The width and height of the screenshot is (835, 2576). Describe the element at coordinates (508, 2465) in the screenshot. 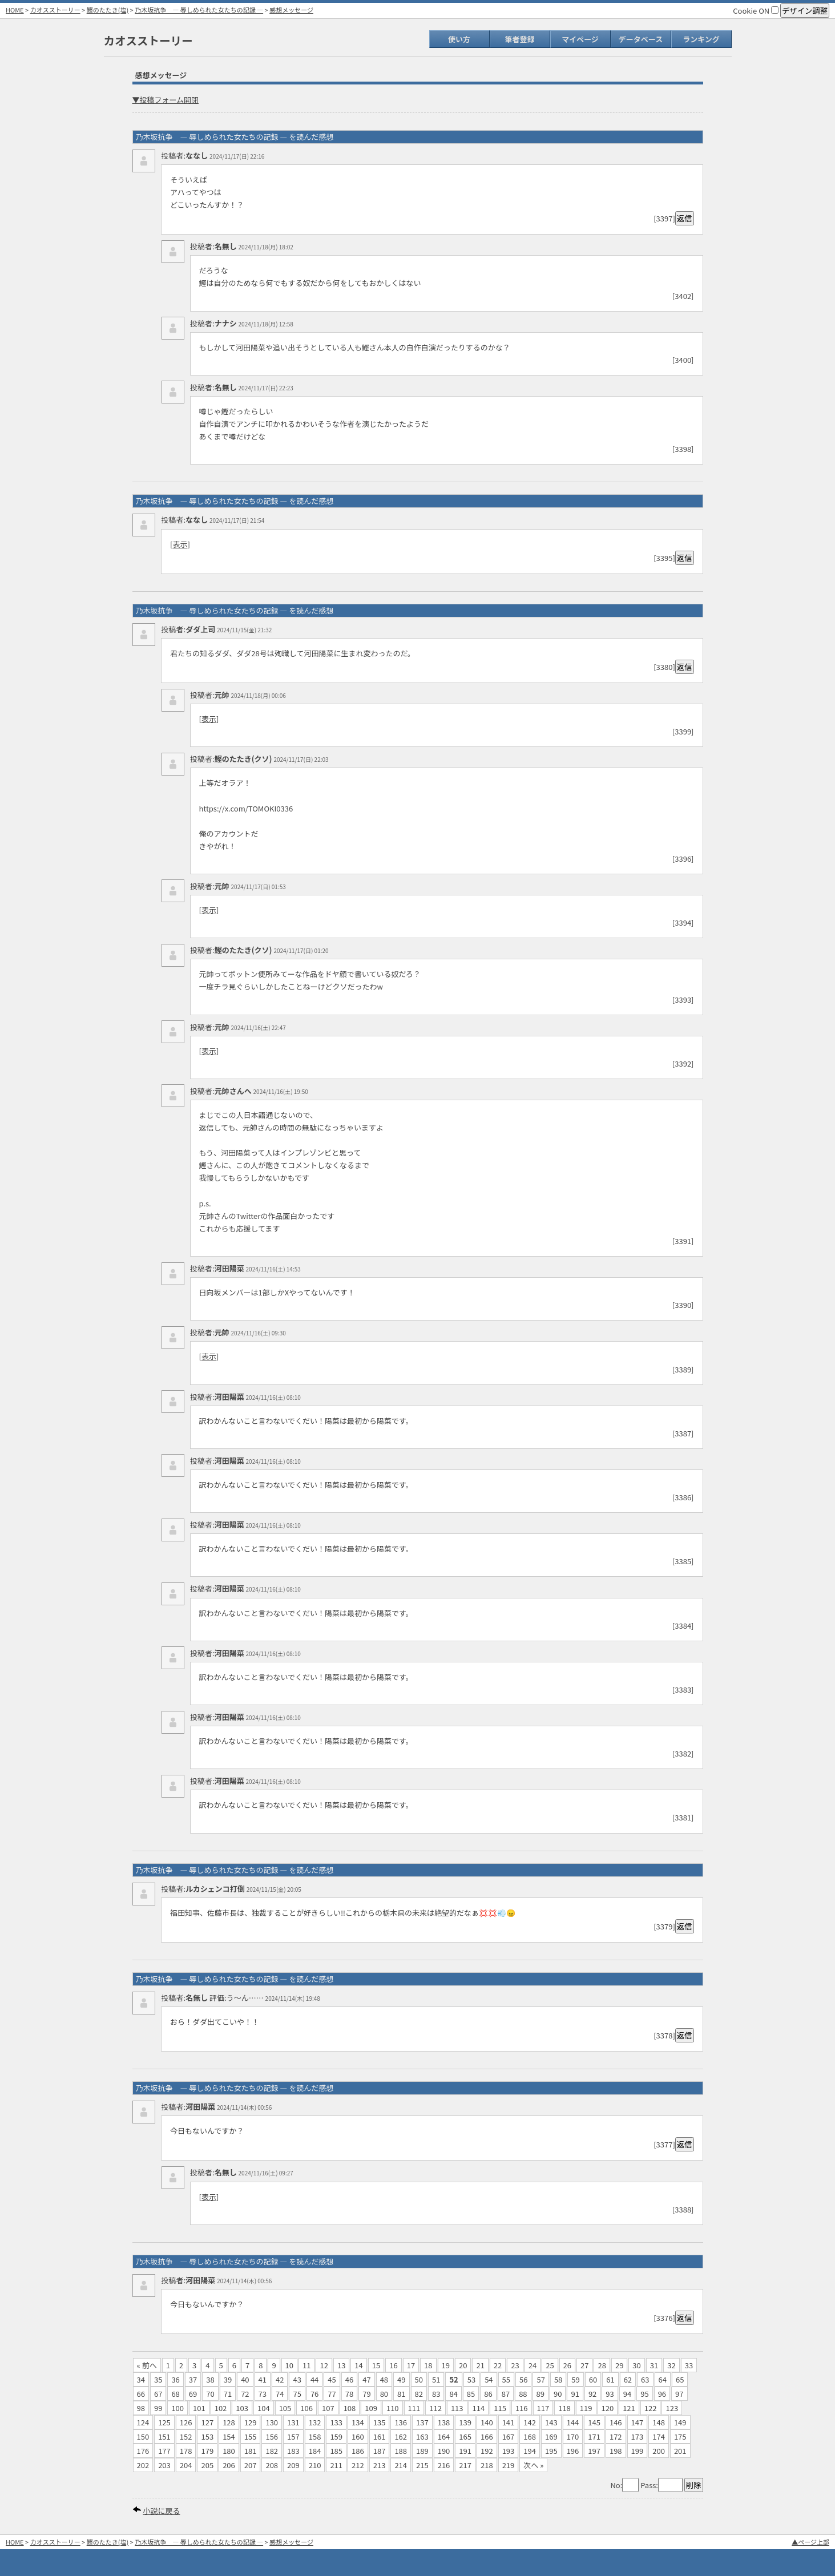

I see `219` at that location.